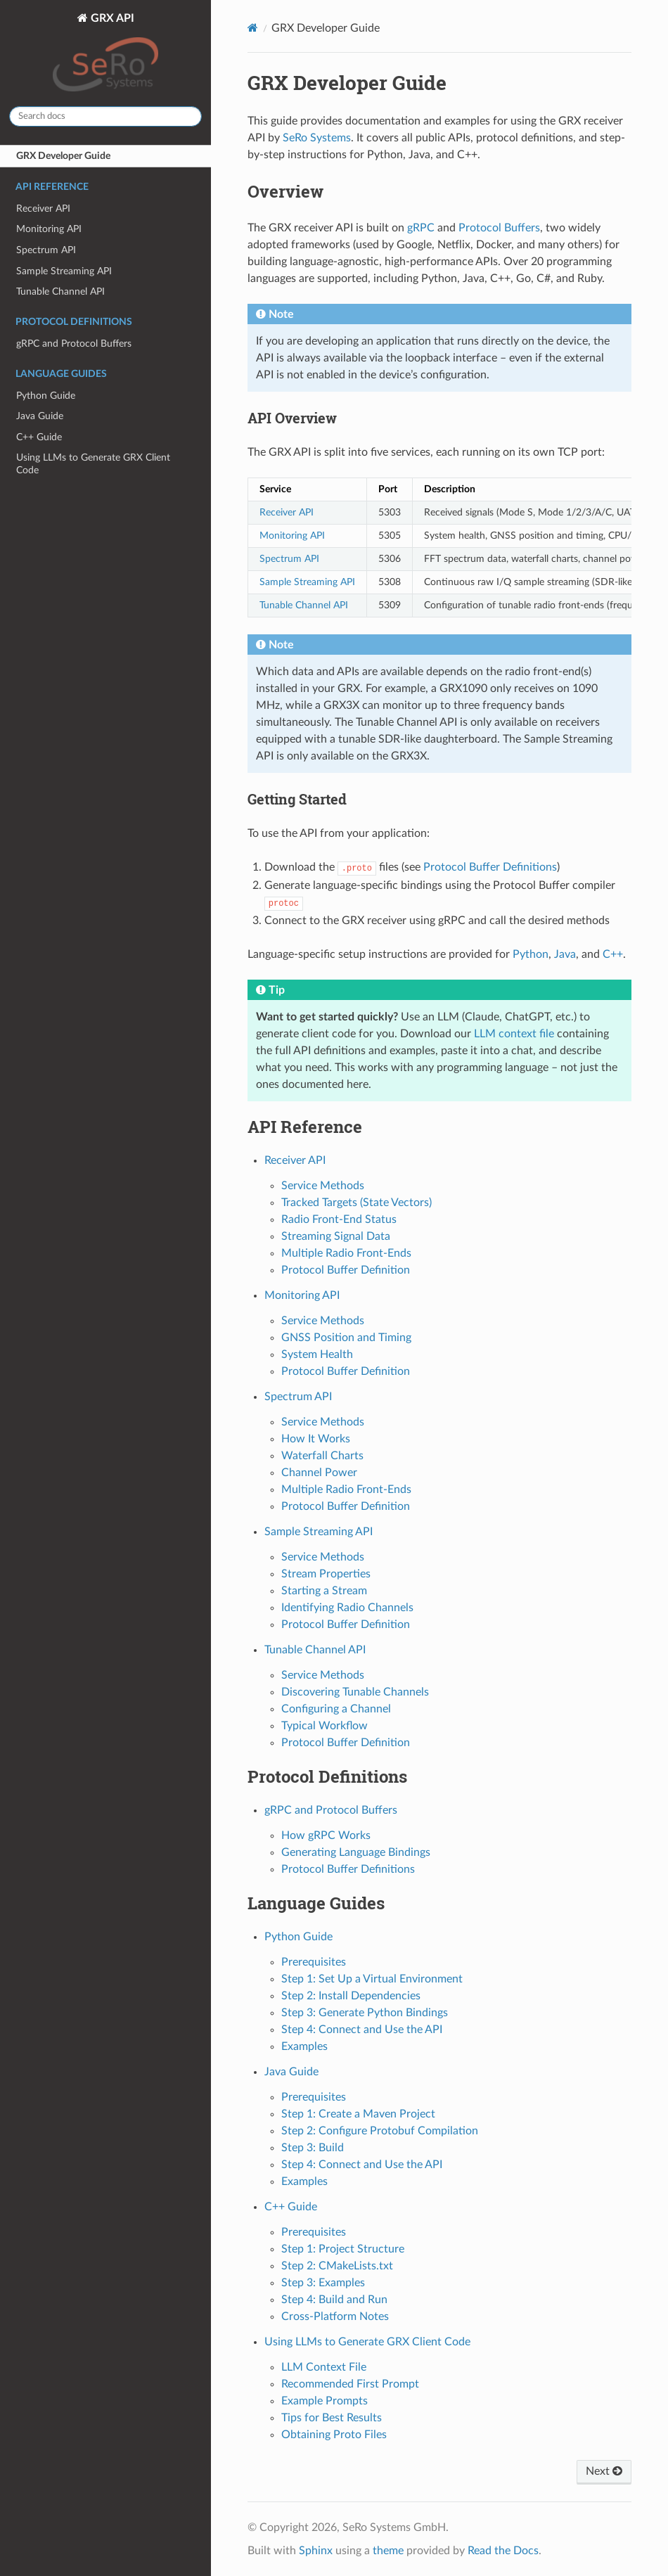 The image size is (668, 2576). I want to click on Radio Front-End Status, so click(339, 1219).